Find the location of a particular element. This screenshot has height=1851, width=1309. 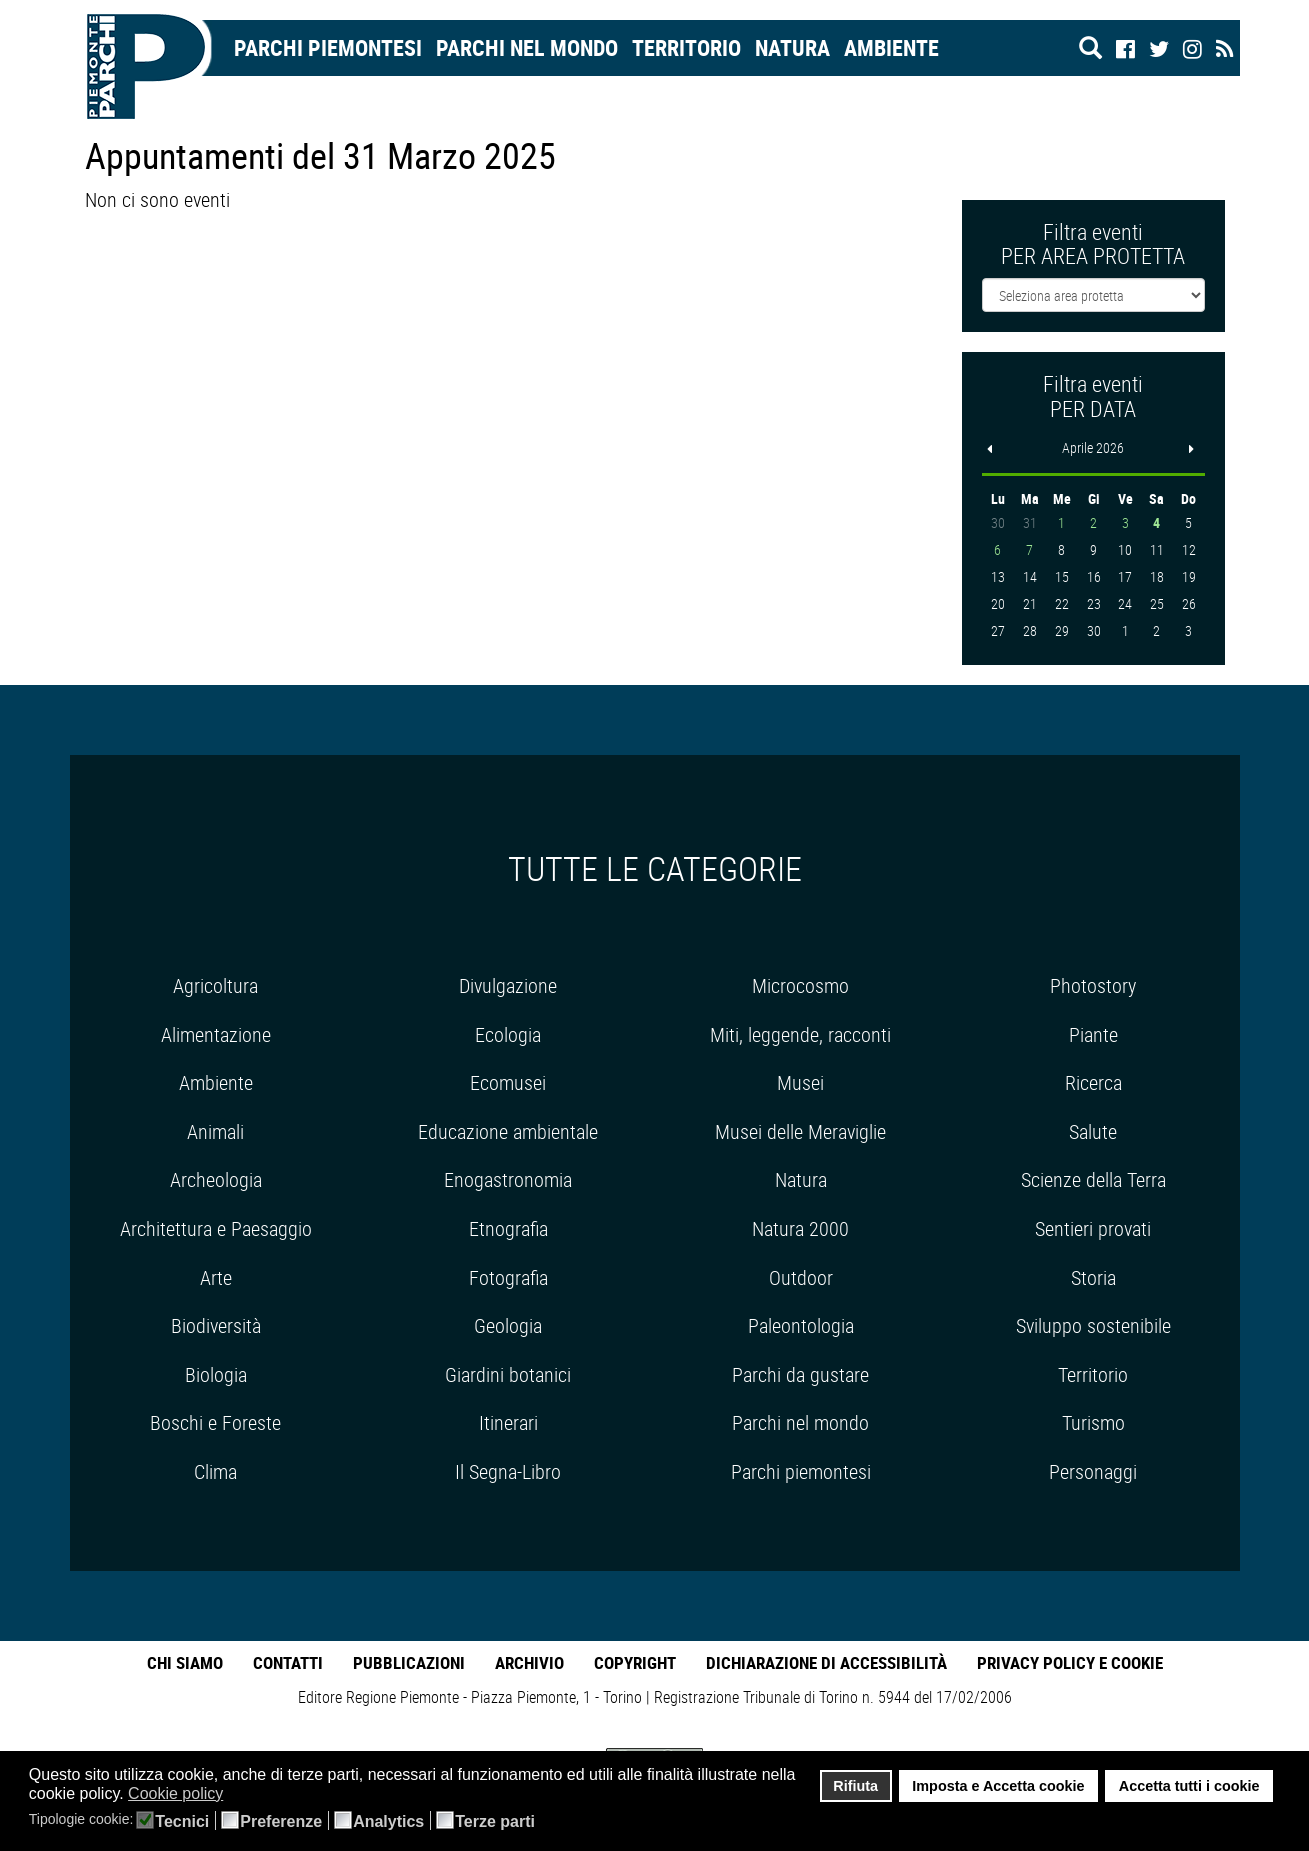

[button] is located at coordinates (236, 1795).